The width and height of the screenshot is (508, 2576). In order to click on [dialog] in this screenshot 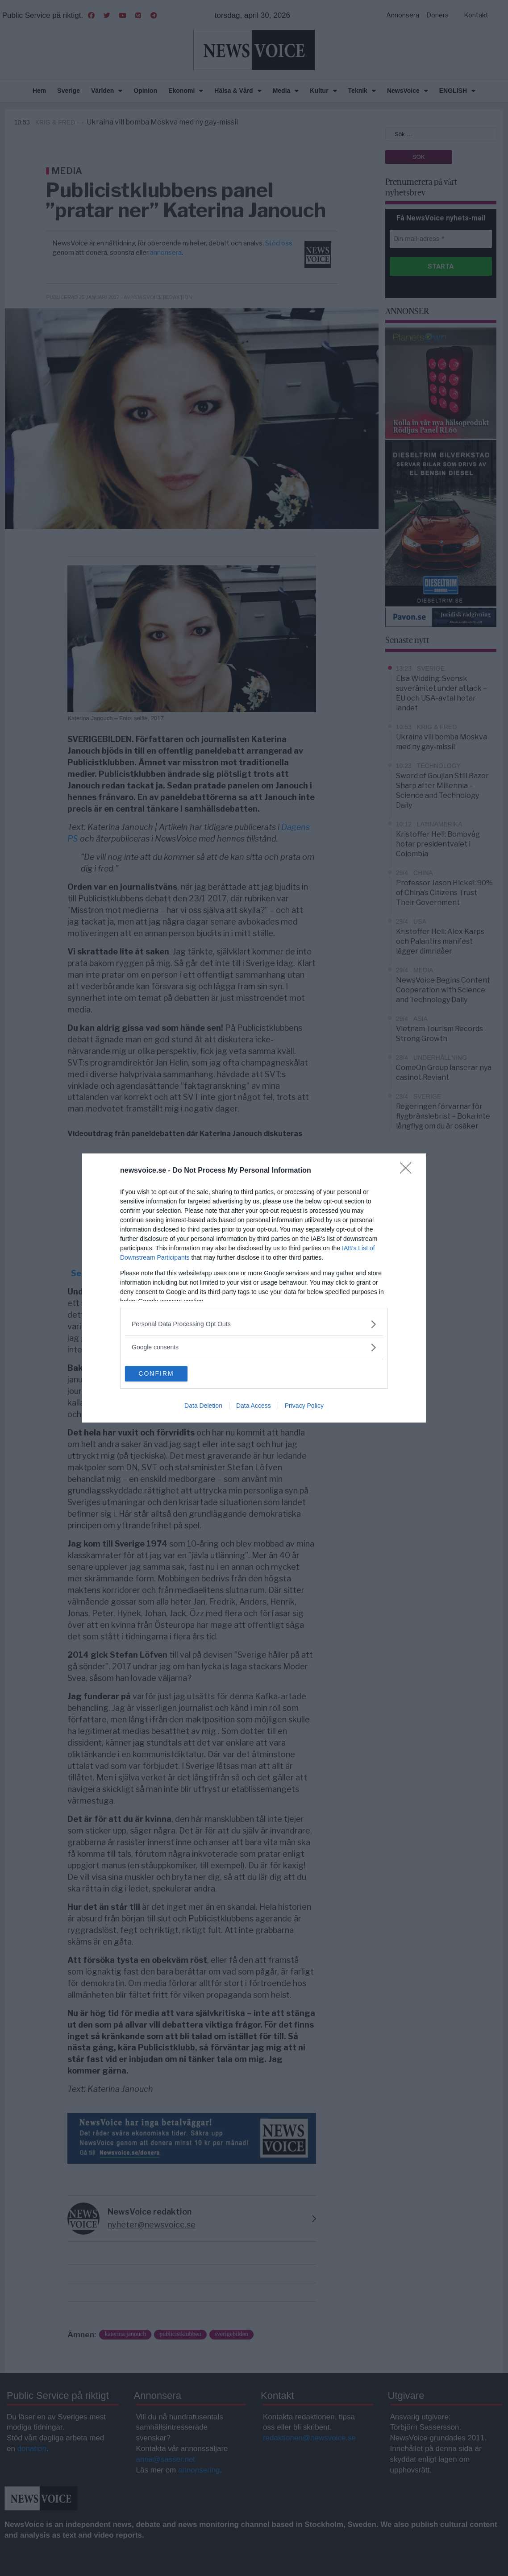, I will do `click(254, 1288)`.